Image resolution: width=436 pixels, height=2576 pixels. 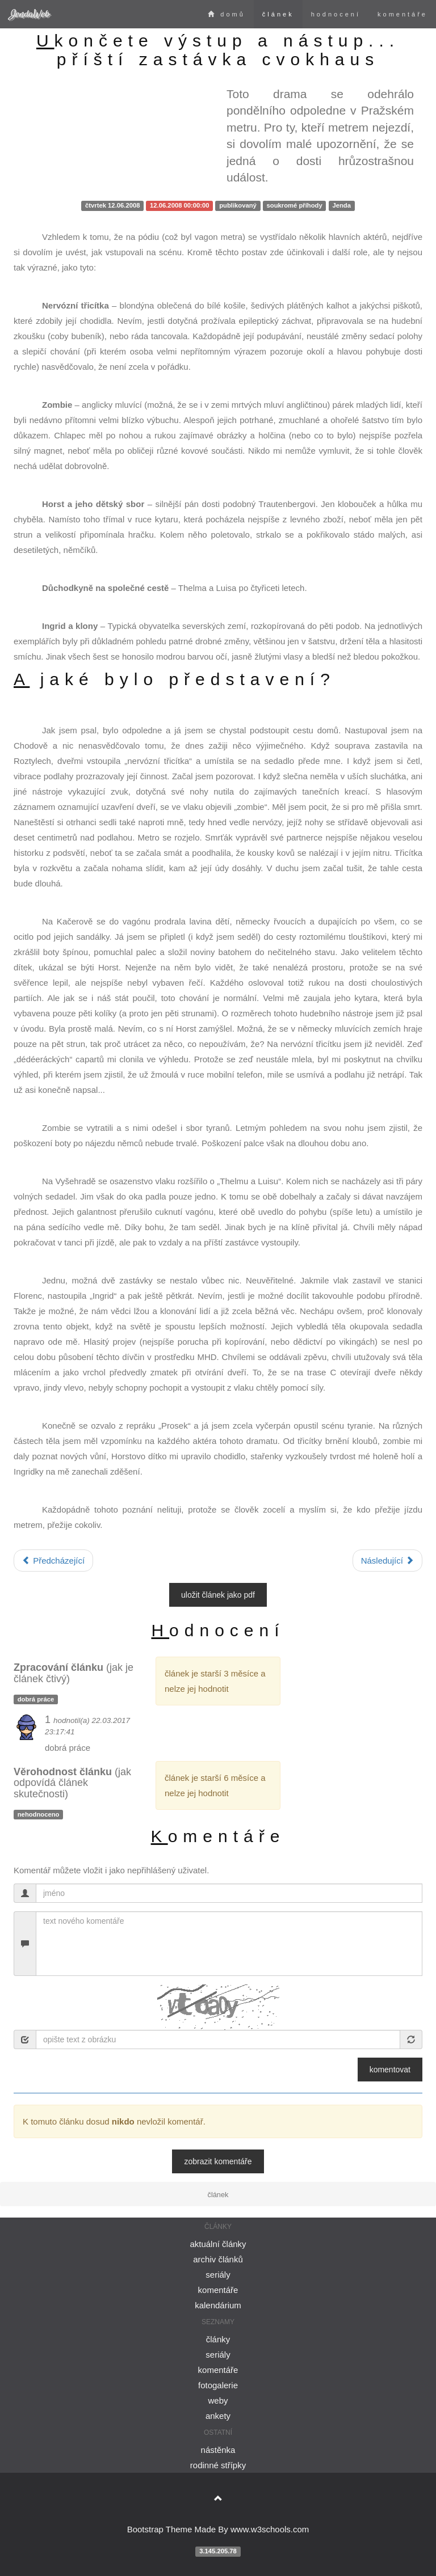 I want to click on článek, so click(x=278, y=14).